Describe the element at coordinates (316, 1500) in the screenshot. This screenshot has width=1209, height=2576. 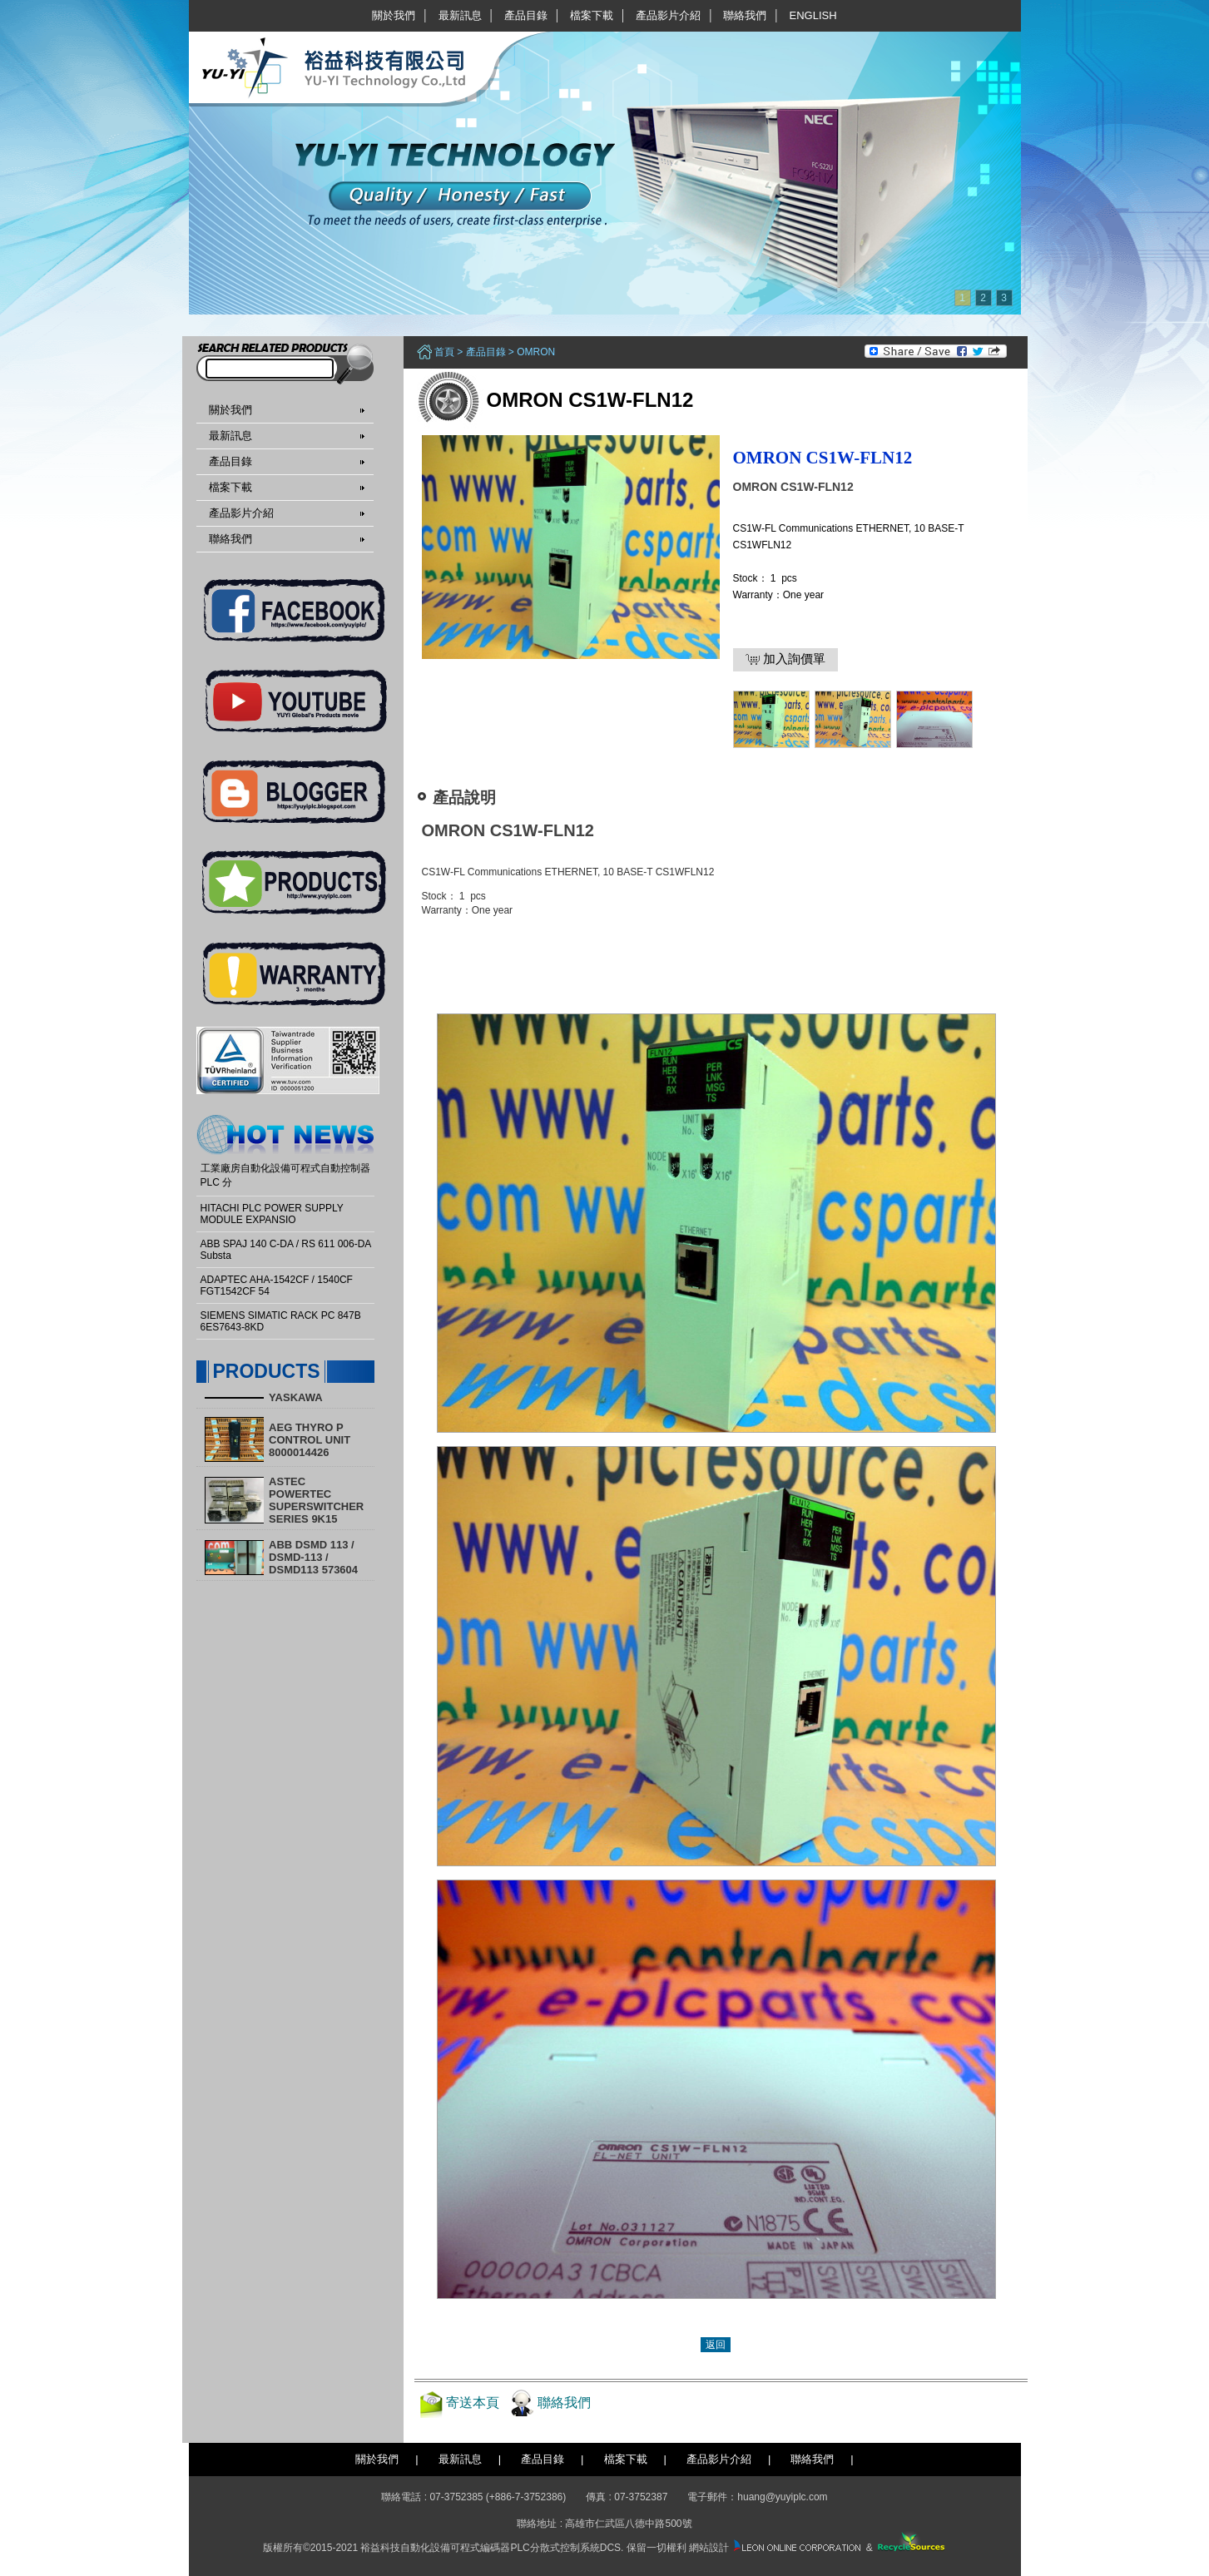
I see `ASTEC POWERTEC SUPERSWITCHER SERIES 9K15` at that location.